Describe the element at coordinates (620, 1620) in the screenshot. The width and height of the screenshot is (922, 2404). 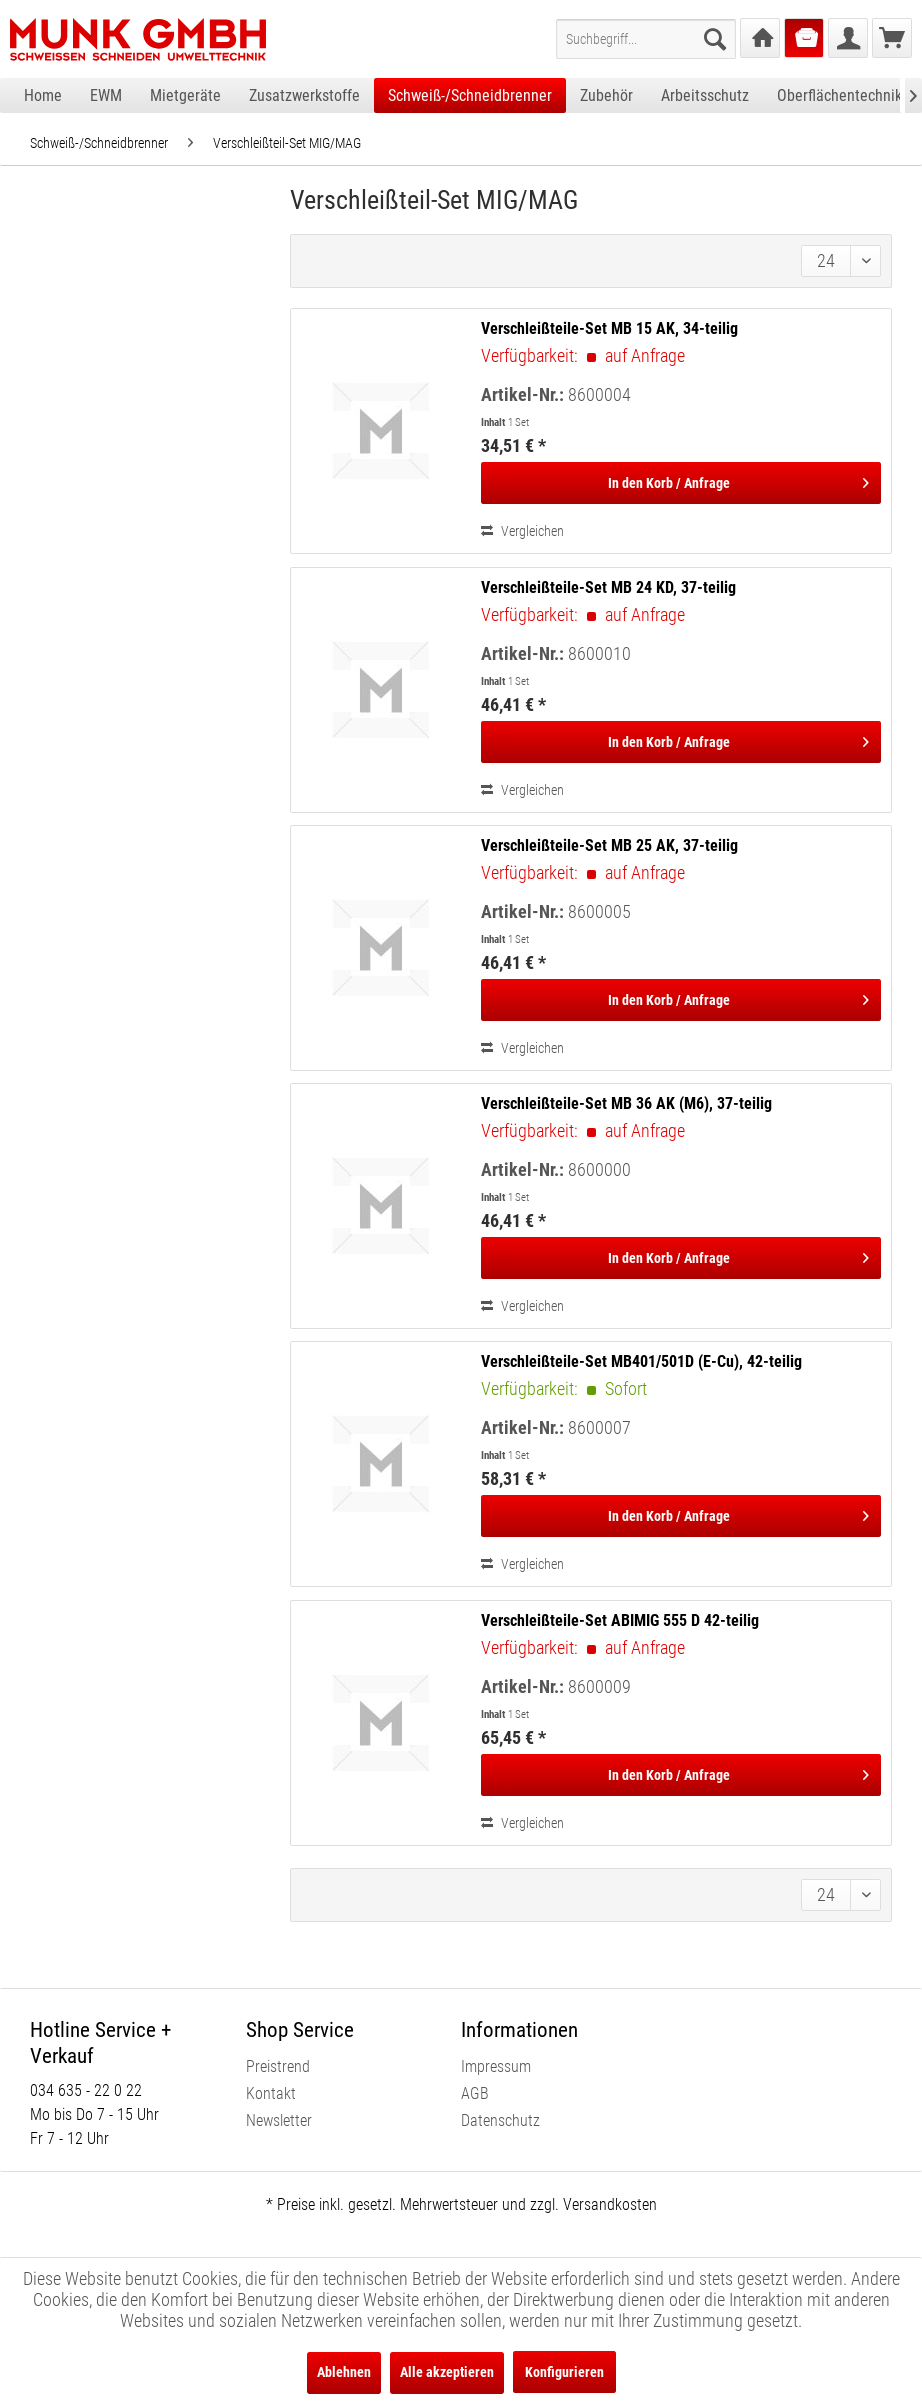
I see `Verschleißteile-Set ABIMIG 555 D 42-teilig` at that location.